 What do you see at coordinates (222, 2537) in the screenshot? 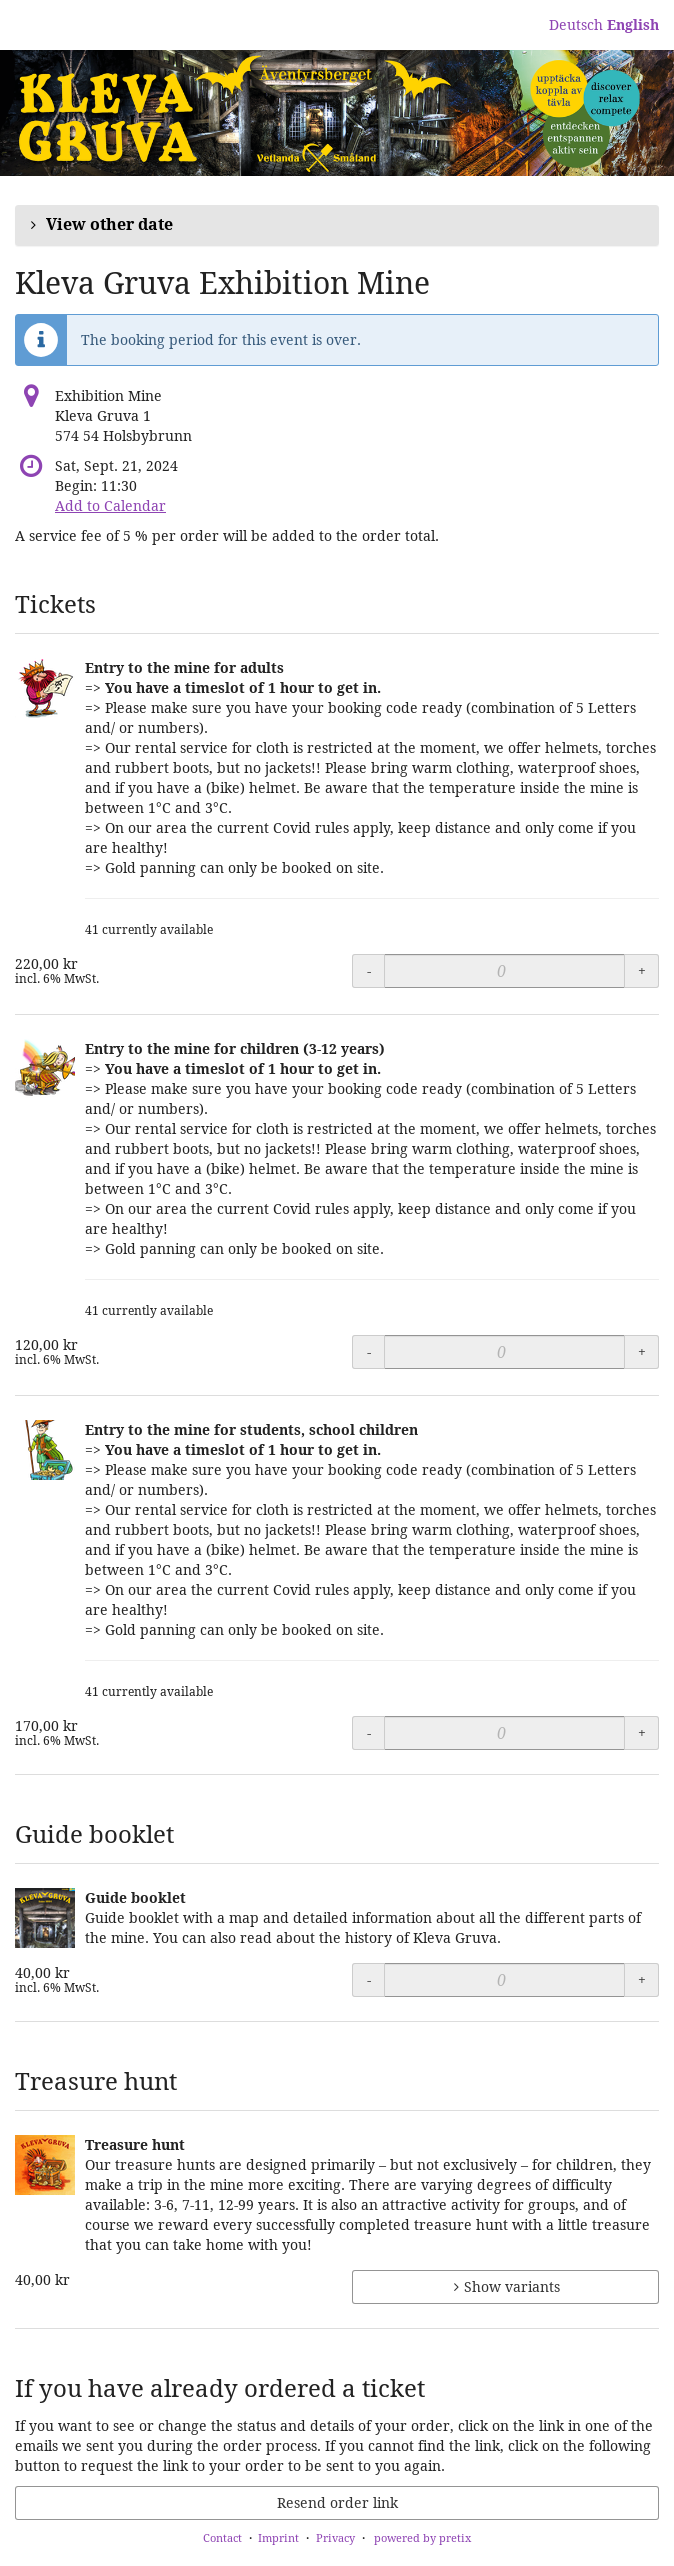
I see `Contact` at bounding box center [222, 2537].